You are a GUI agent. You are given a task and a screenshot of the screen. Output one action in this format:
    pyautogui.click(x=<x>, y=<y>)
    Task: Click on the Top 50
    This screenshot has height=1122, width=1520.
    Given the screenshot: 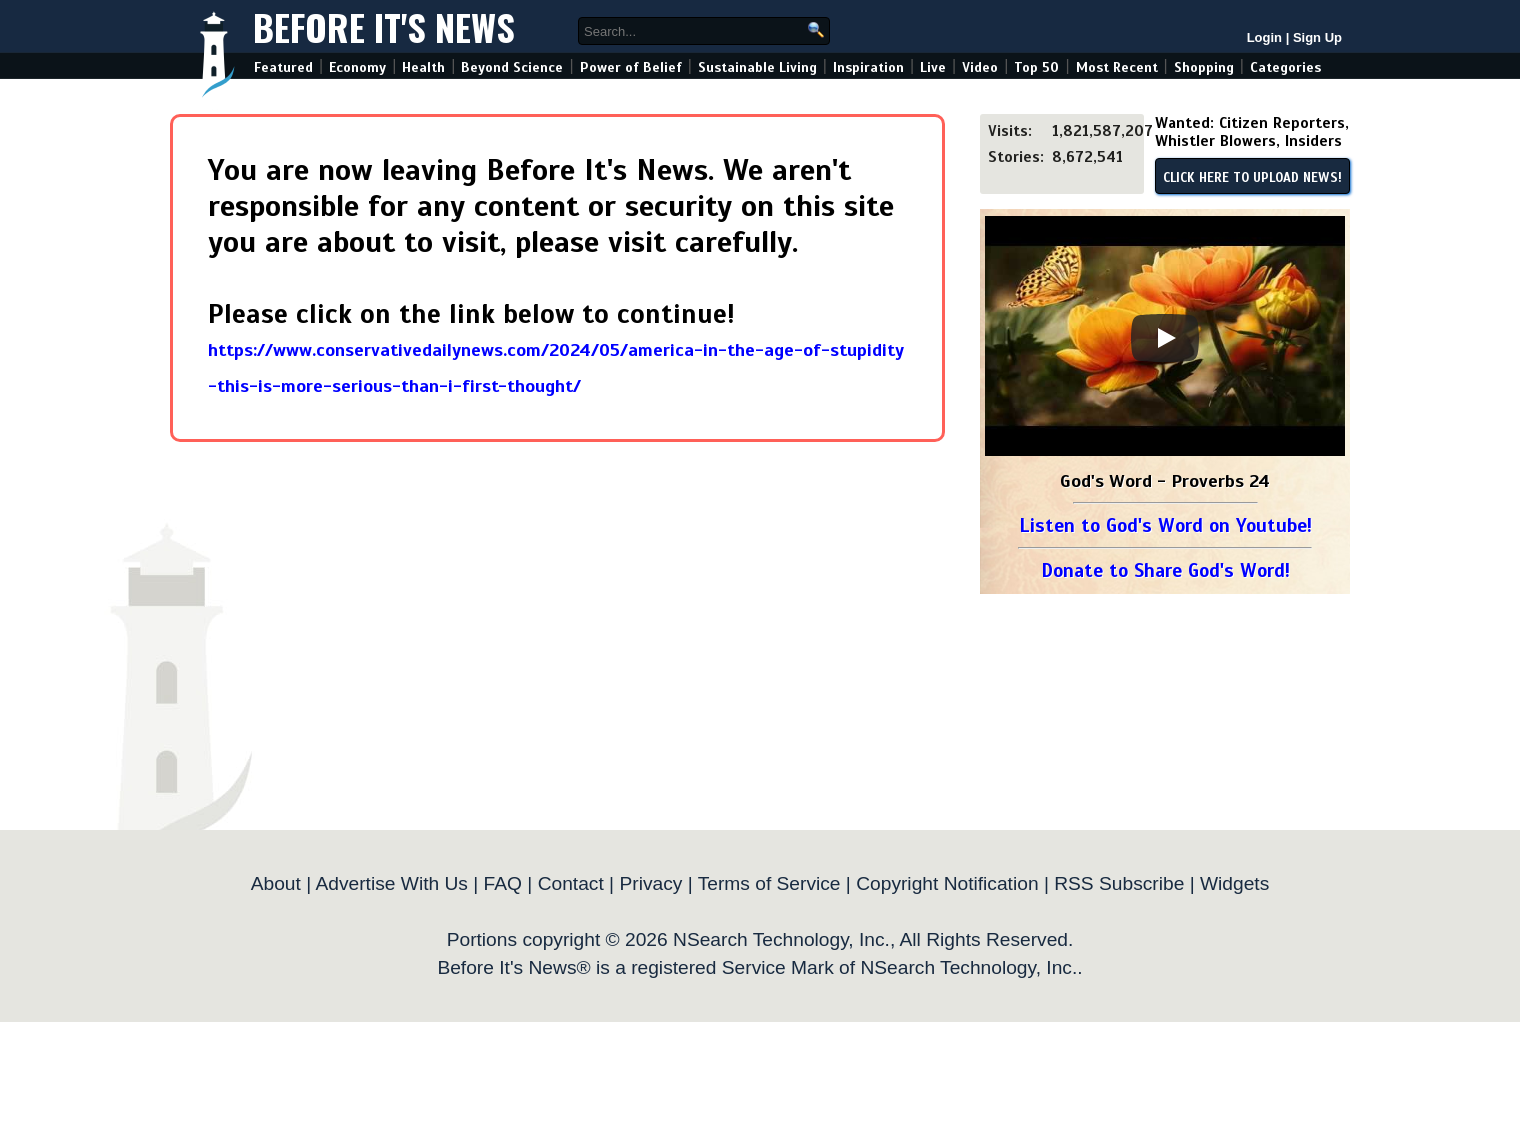 What is the action you would take?
    pyautogui.click(x=1036, y=67)
    